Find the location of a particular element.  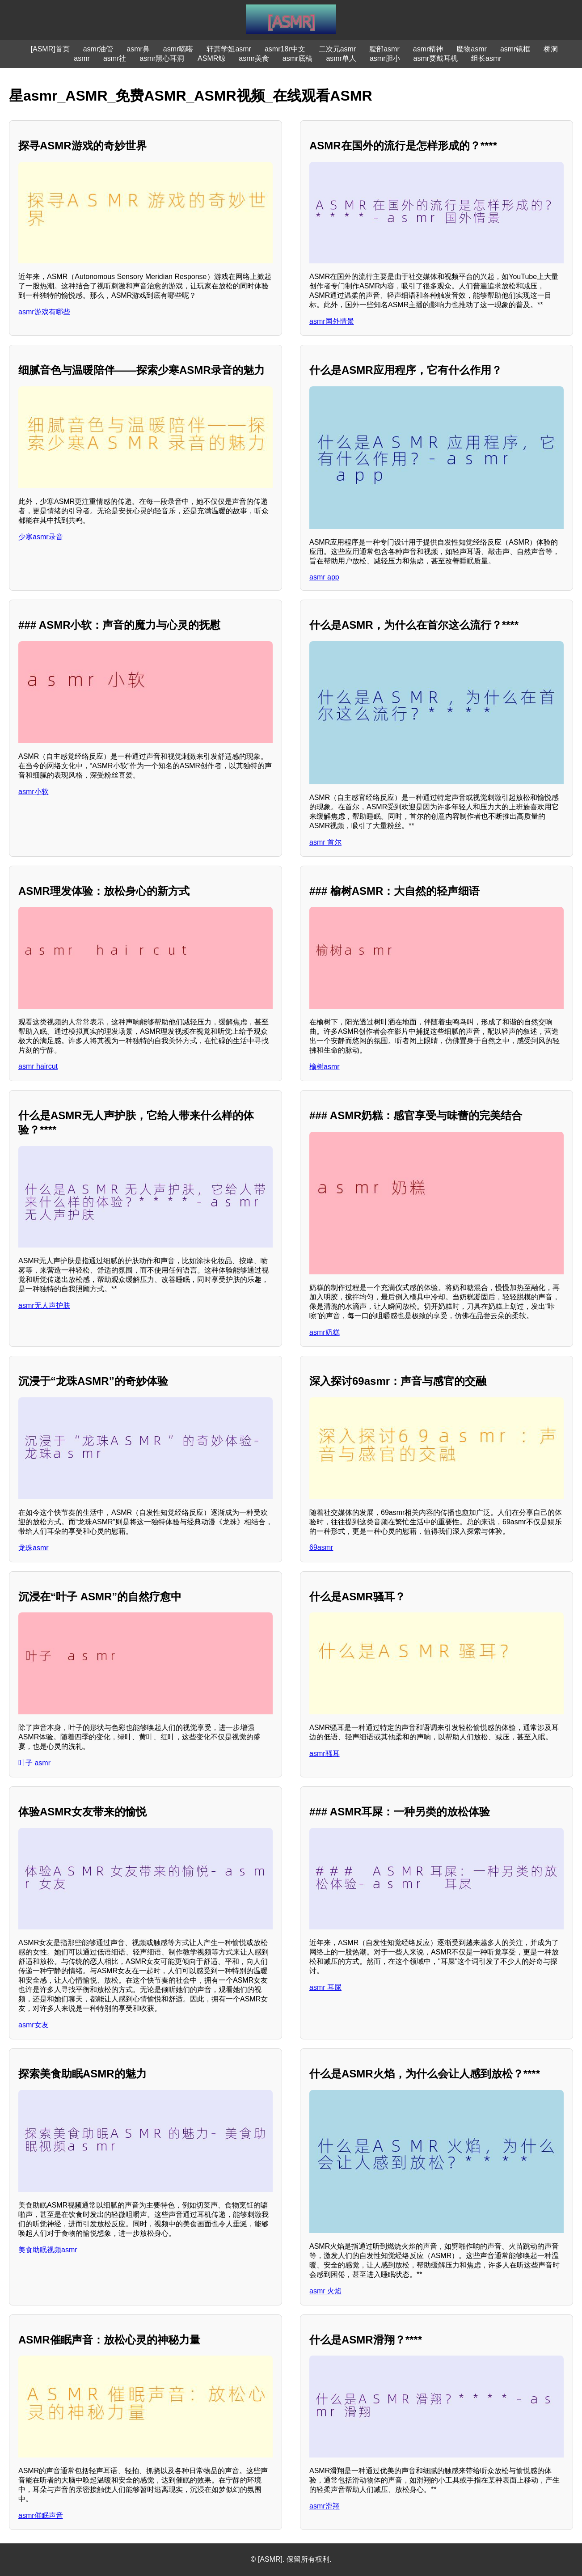

asmr国外情景 is located at coordinates (331, 321).